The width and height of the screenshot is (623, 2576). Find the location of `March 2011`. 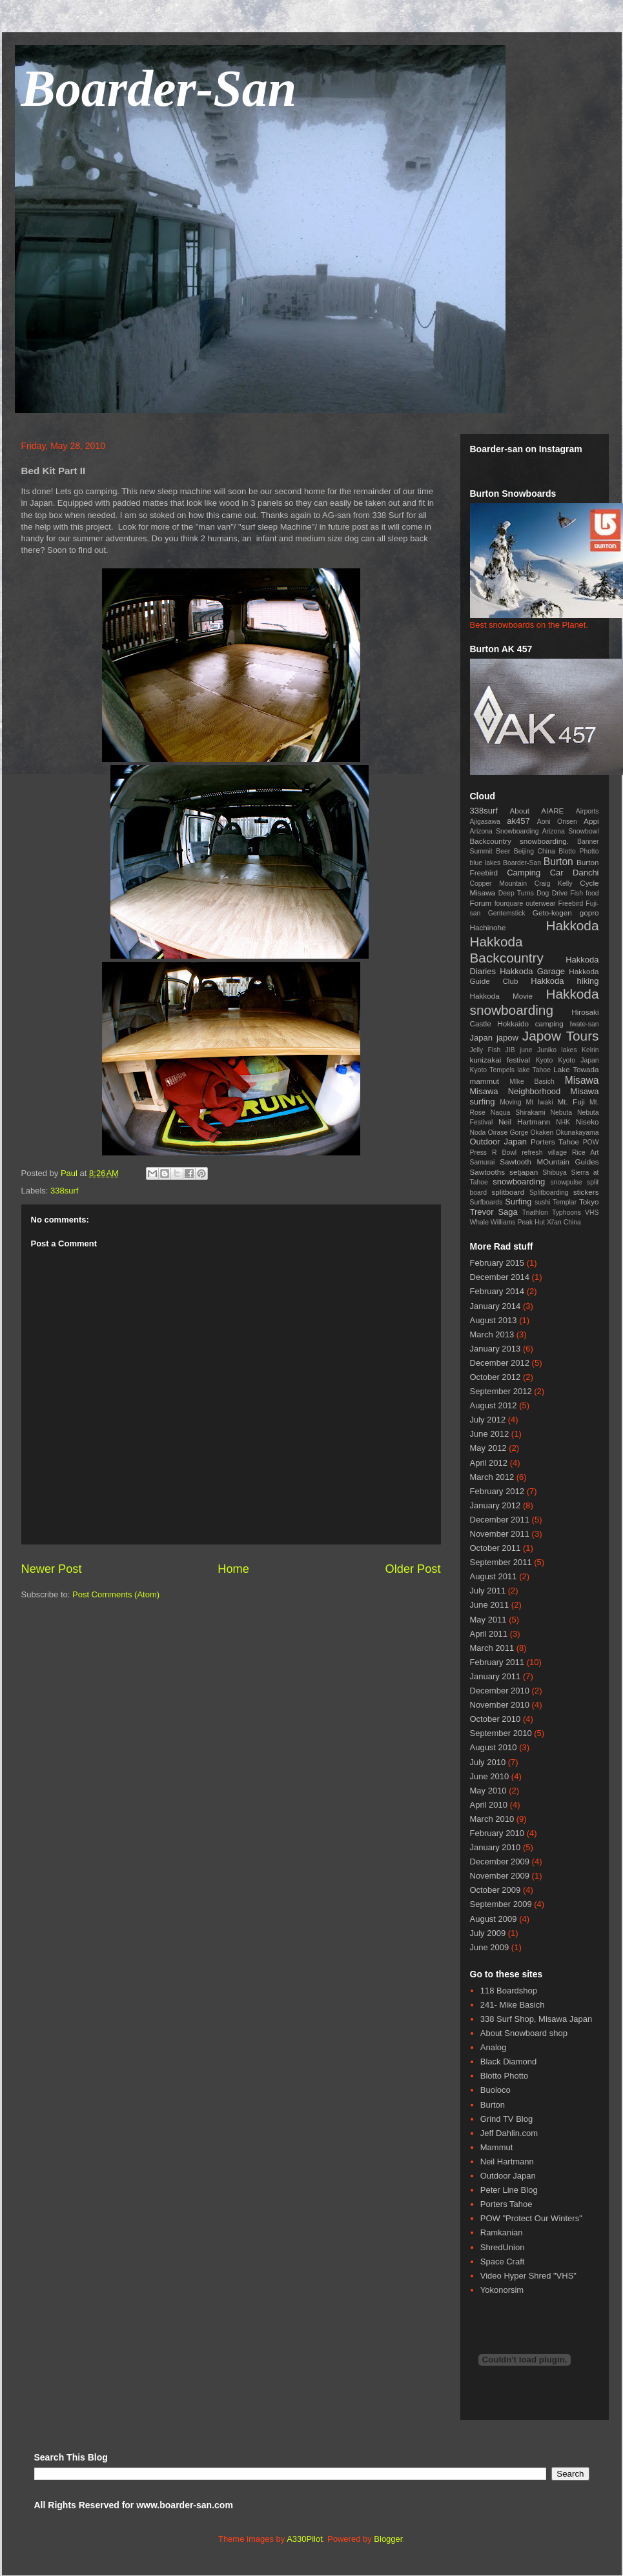

March 2011 is located at coordinates (492, 1648).